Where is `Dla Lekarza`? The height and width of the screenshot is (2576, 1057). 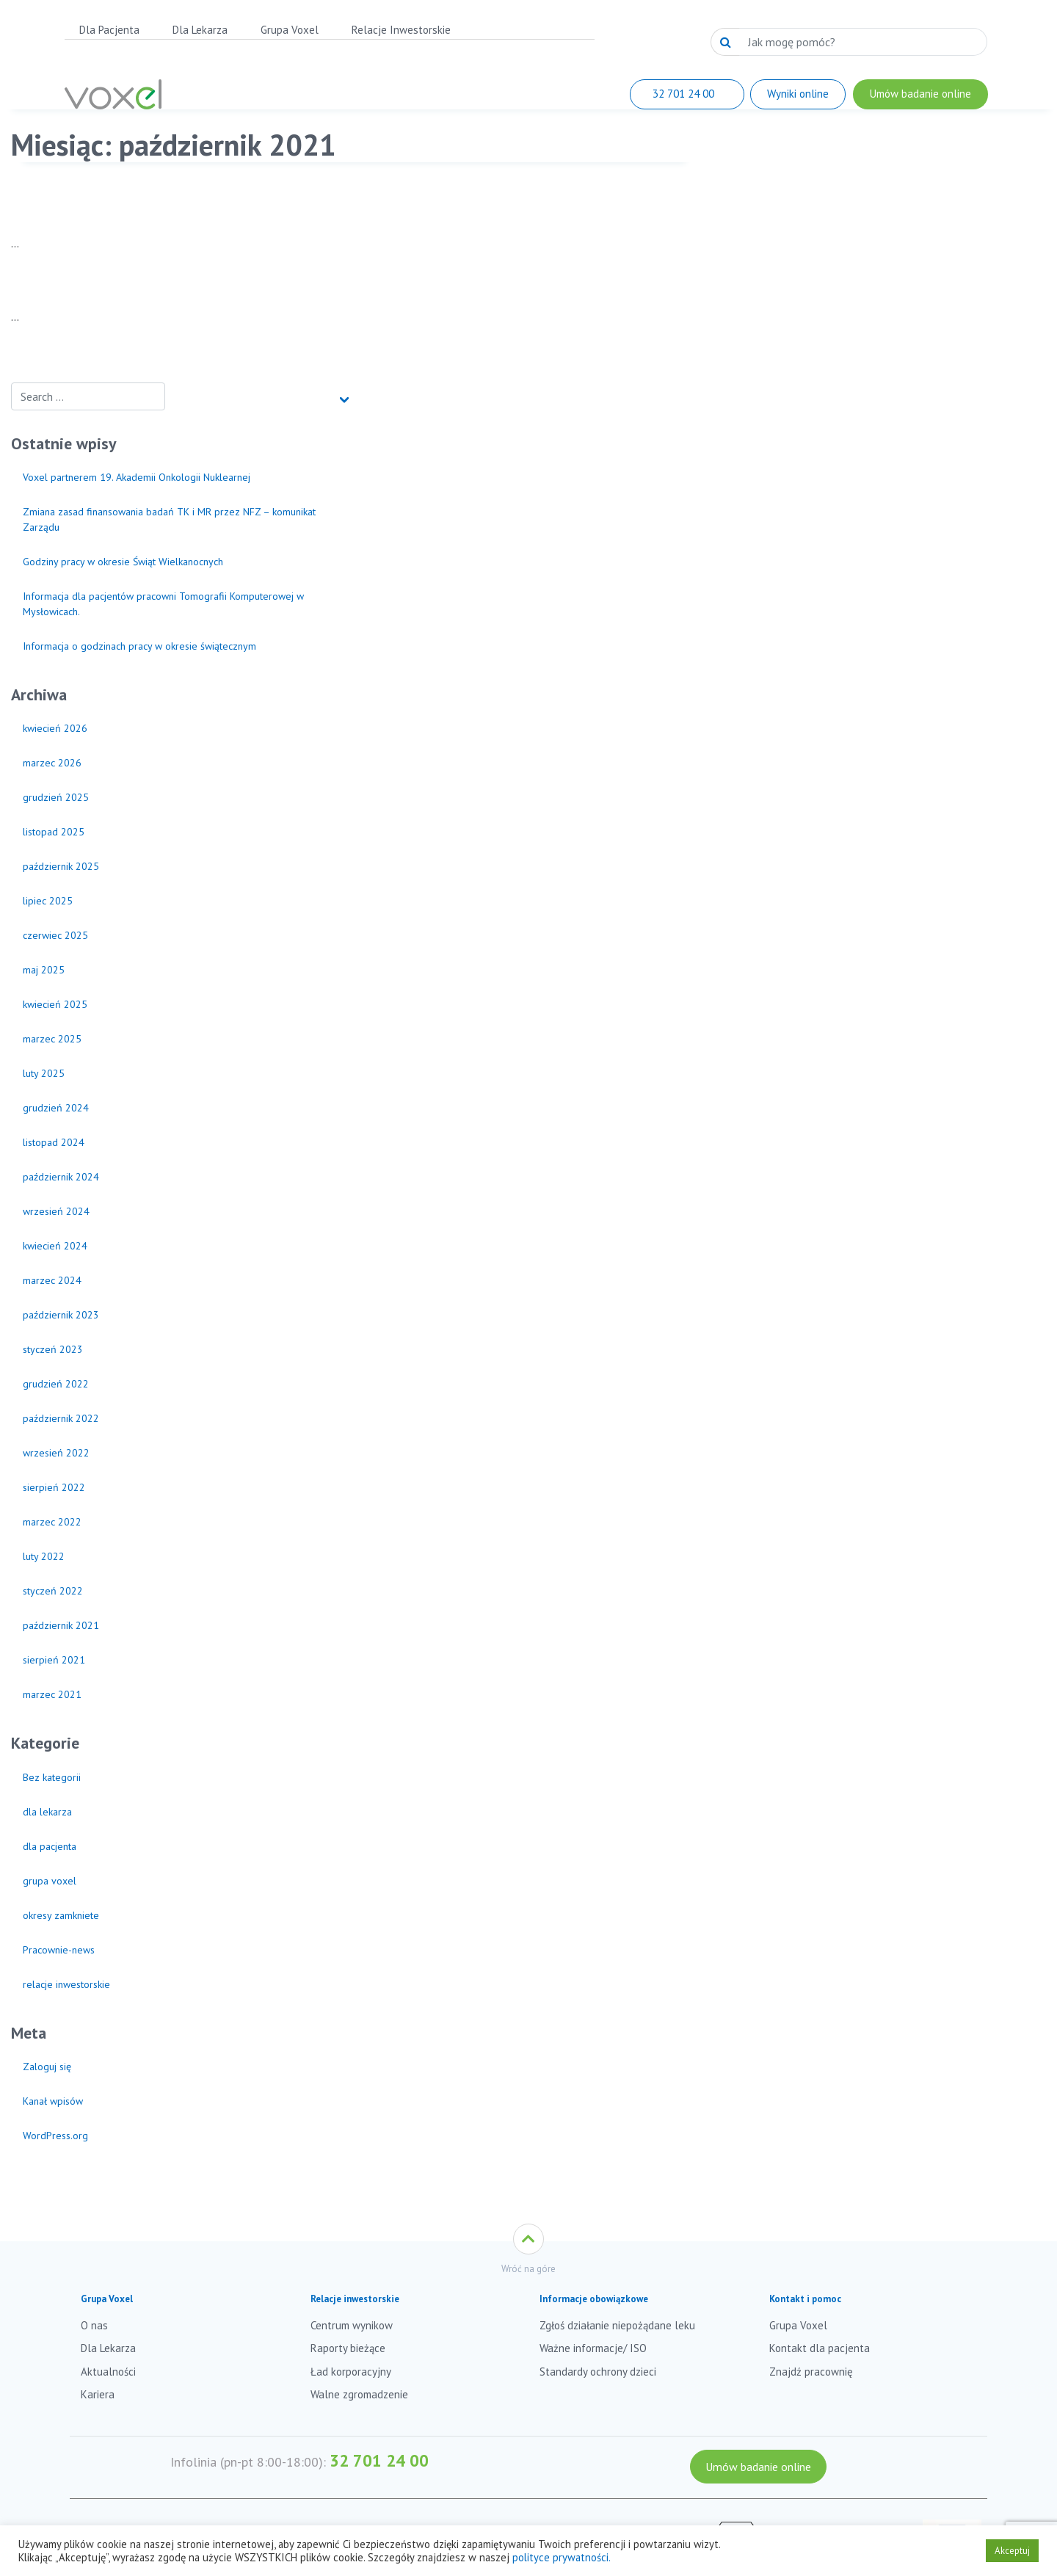 Dla Lekarza is located at coordinates (200, 30).